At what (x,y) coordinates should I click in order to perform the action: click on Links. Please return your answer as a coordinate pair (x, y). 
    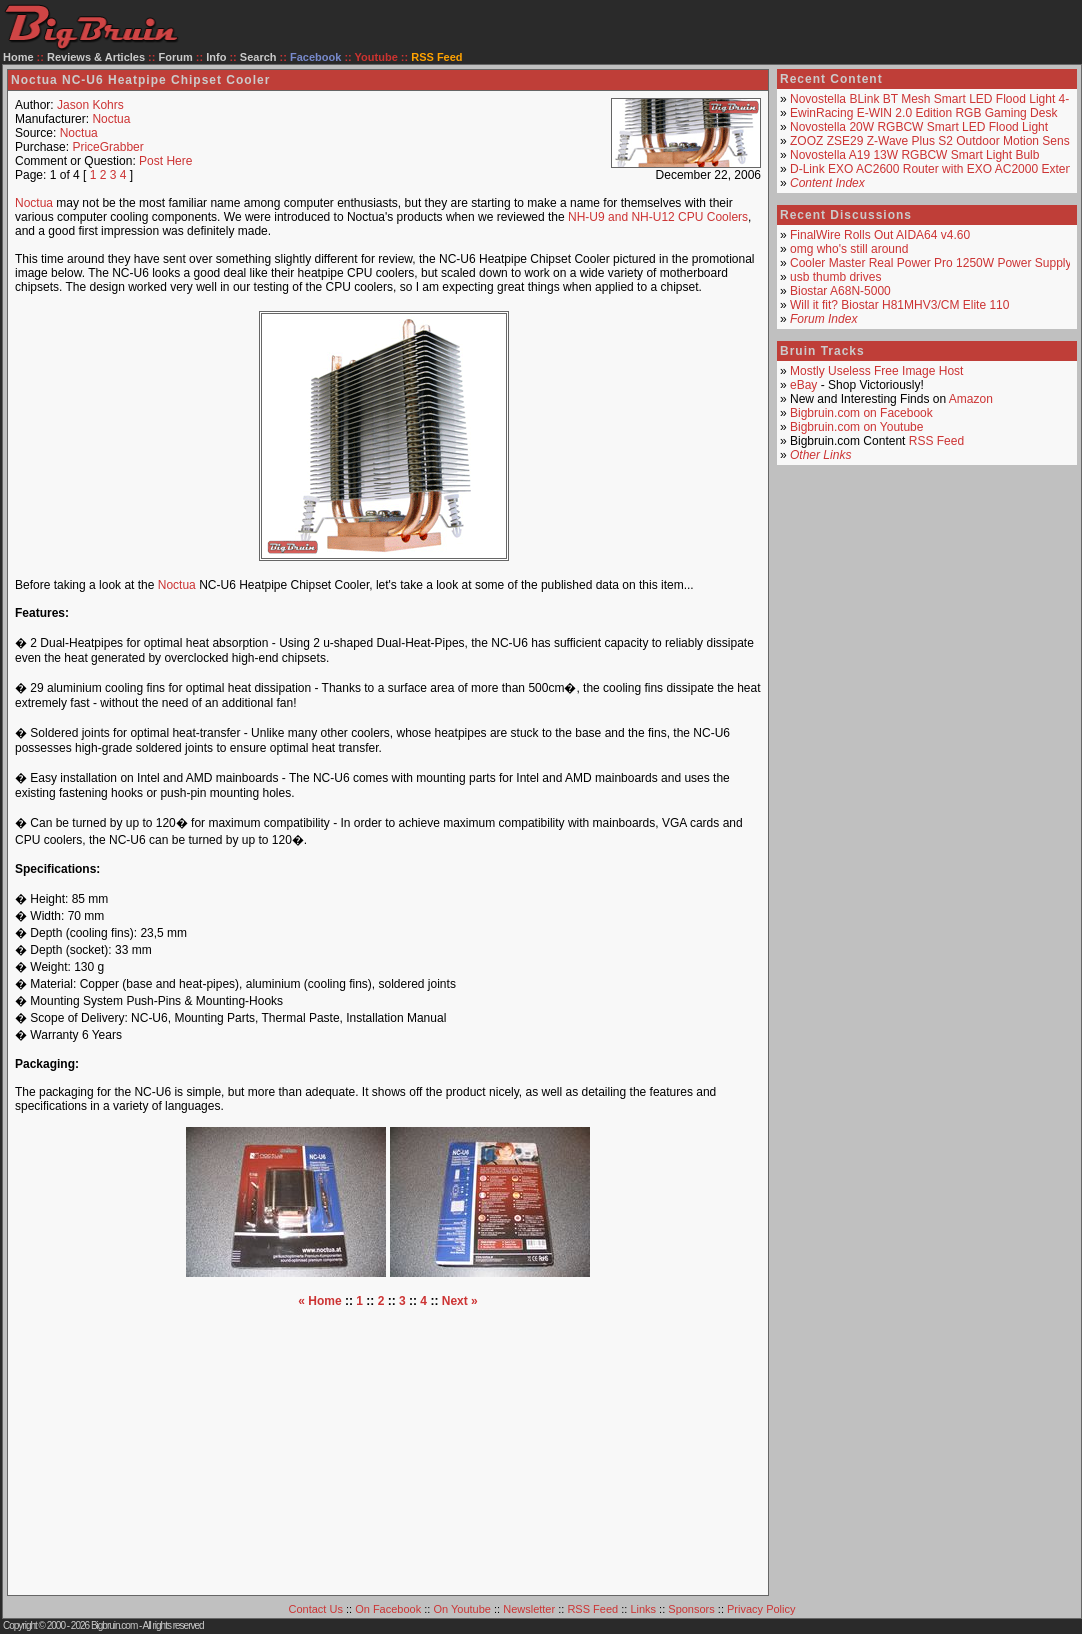
    Looking at the image, I should click on (643, 1609).